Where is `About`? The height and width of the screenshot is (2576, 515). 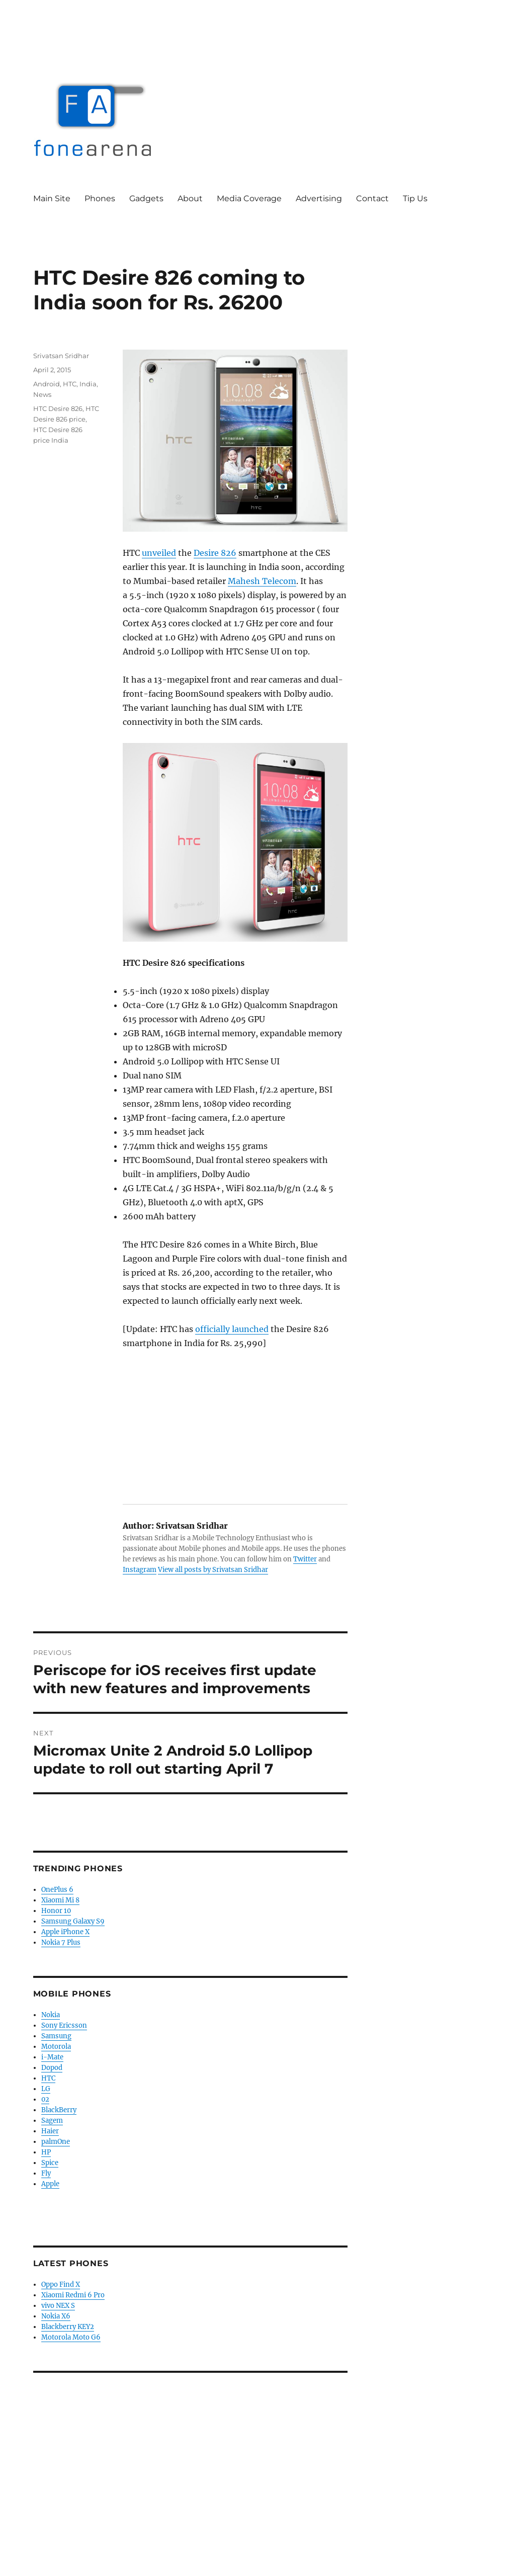 About is located at coordinates (190, 198).